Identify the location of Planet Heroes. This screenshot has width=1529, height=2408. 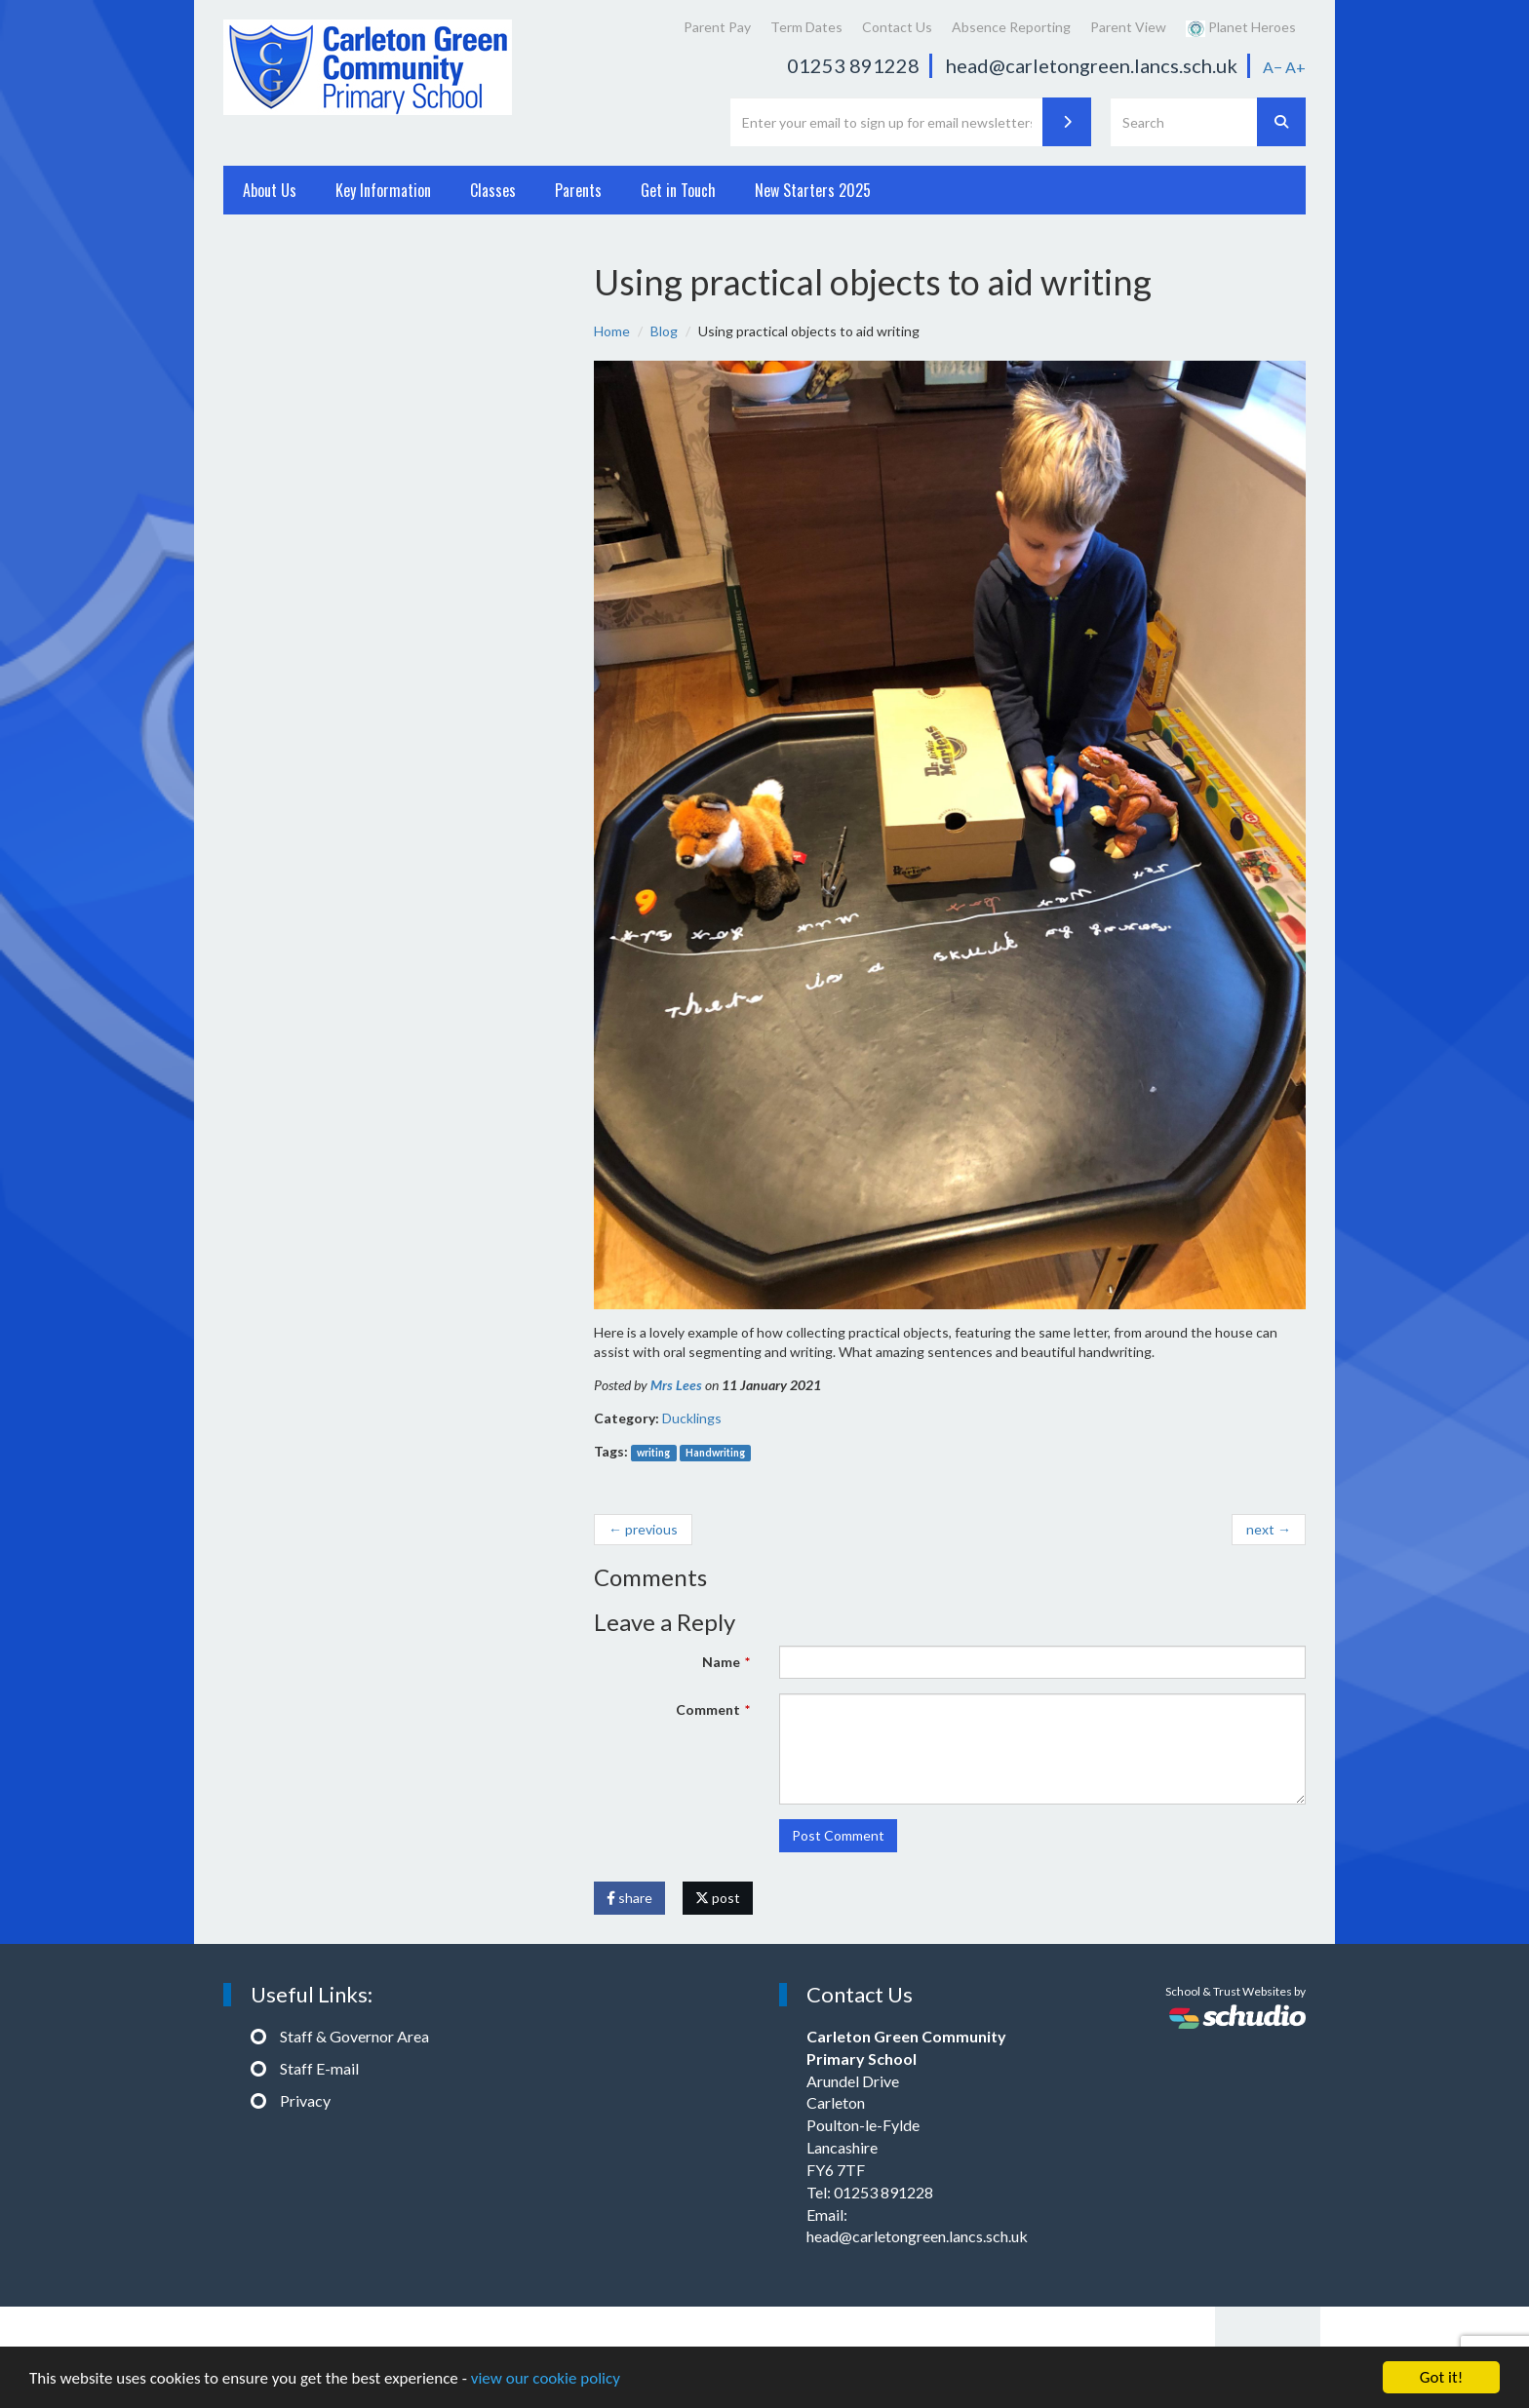
(1241, 28).